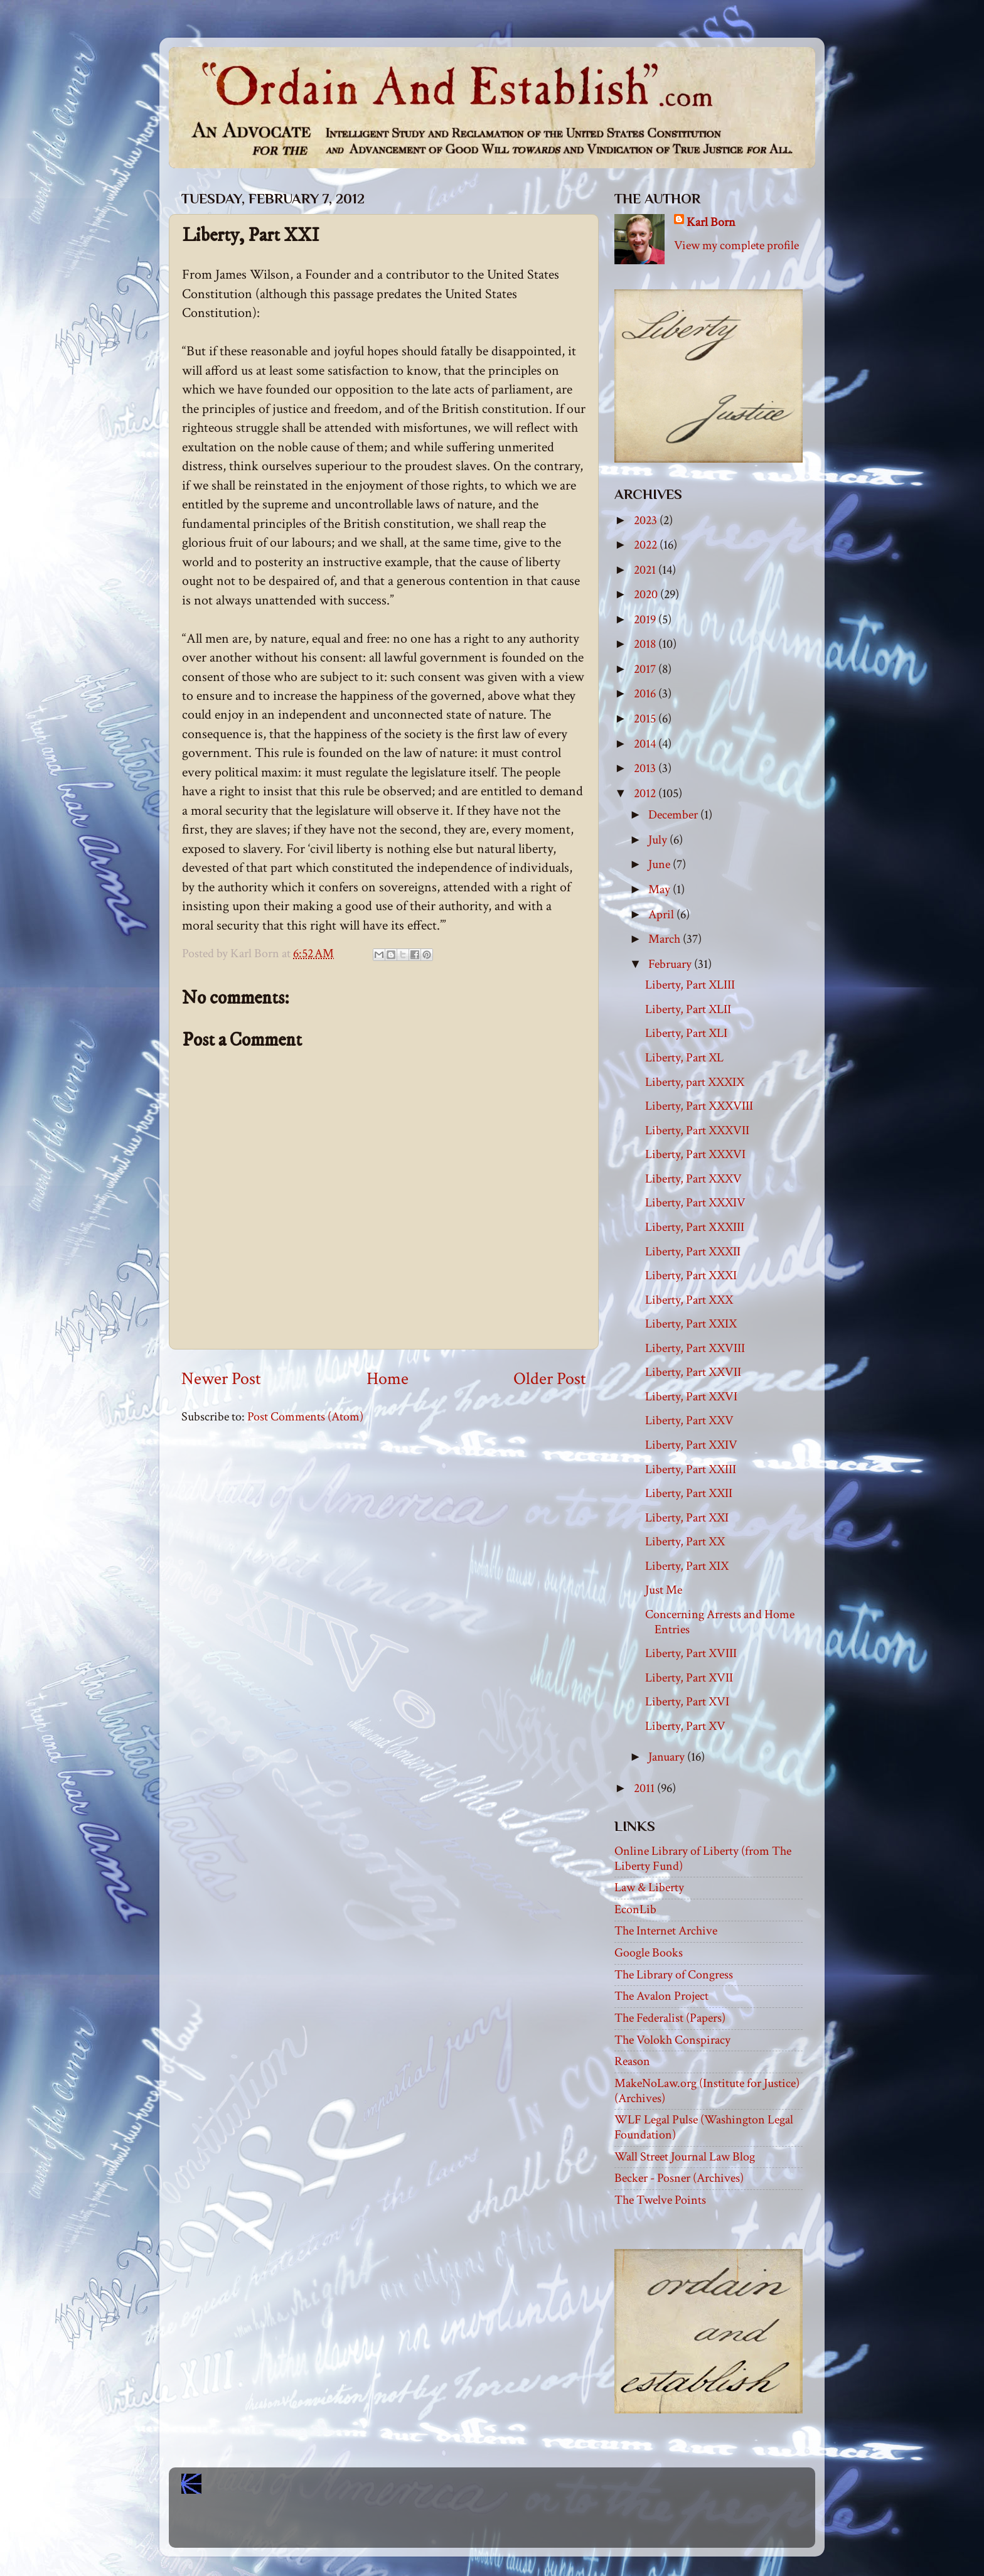 The height and width of the screenshot is (2576, 984). Describe the element at coordinates (671, 964) in the screenshot. I see `February` at that location.